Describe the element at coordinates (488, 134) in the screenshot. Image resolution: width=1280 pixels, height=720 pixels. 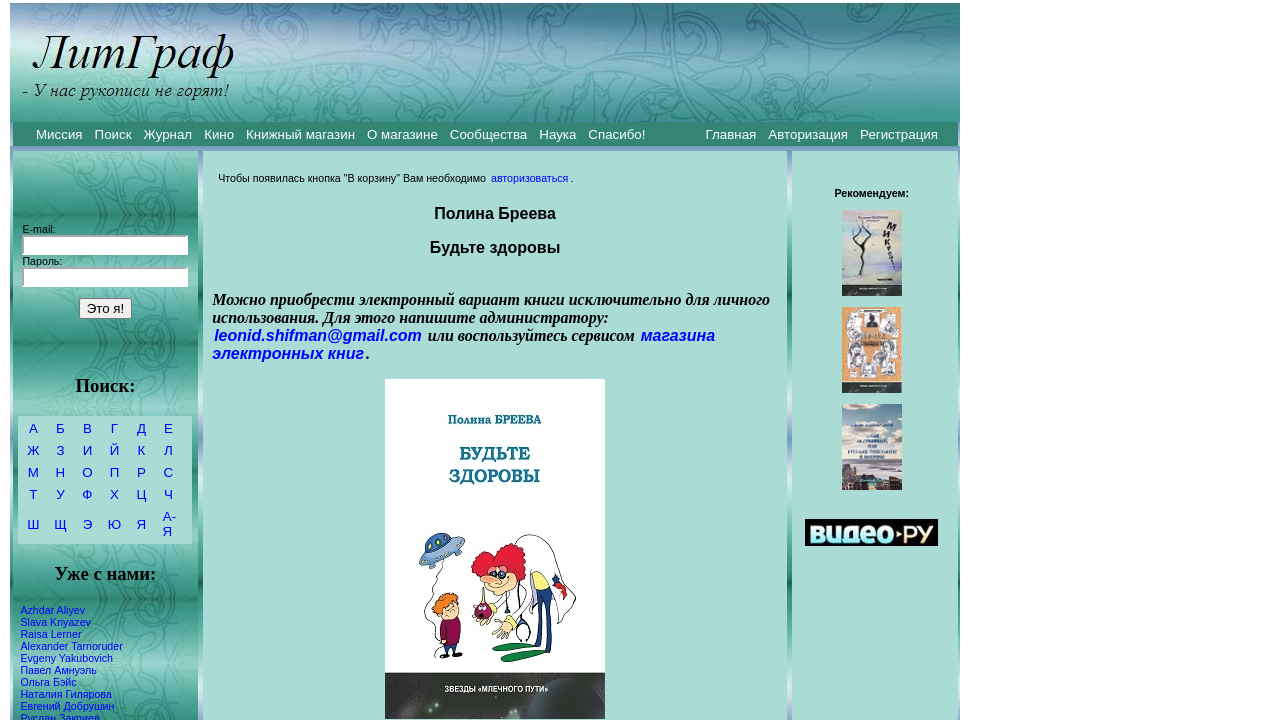
I see `Сообщества` at that location.